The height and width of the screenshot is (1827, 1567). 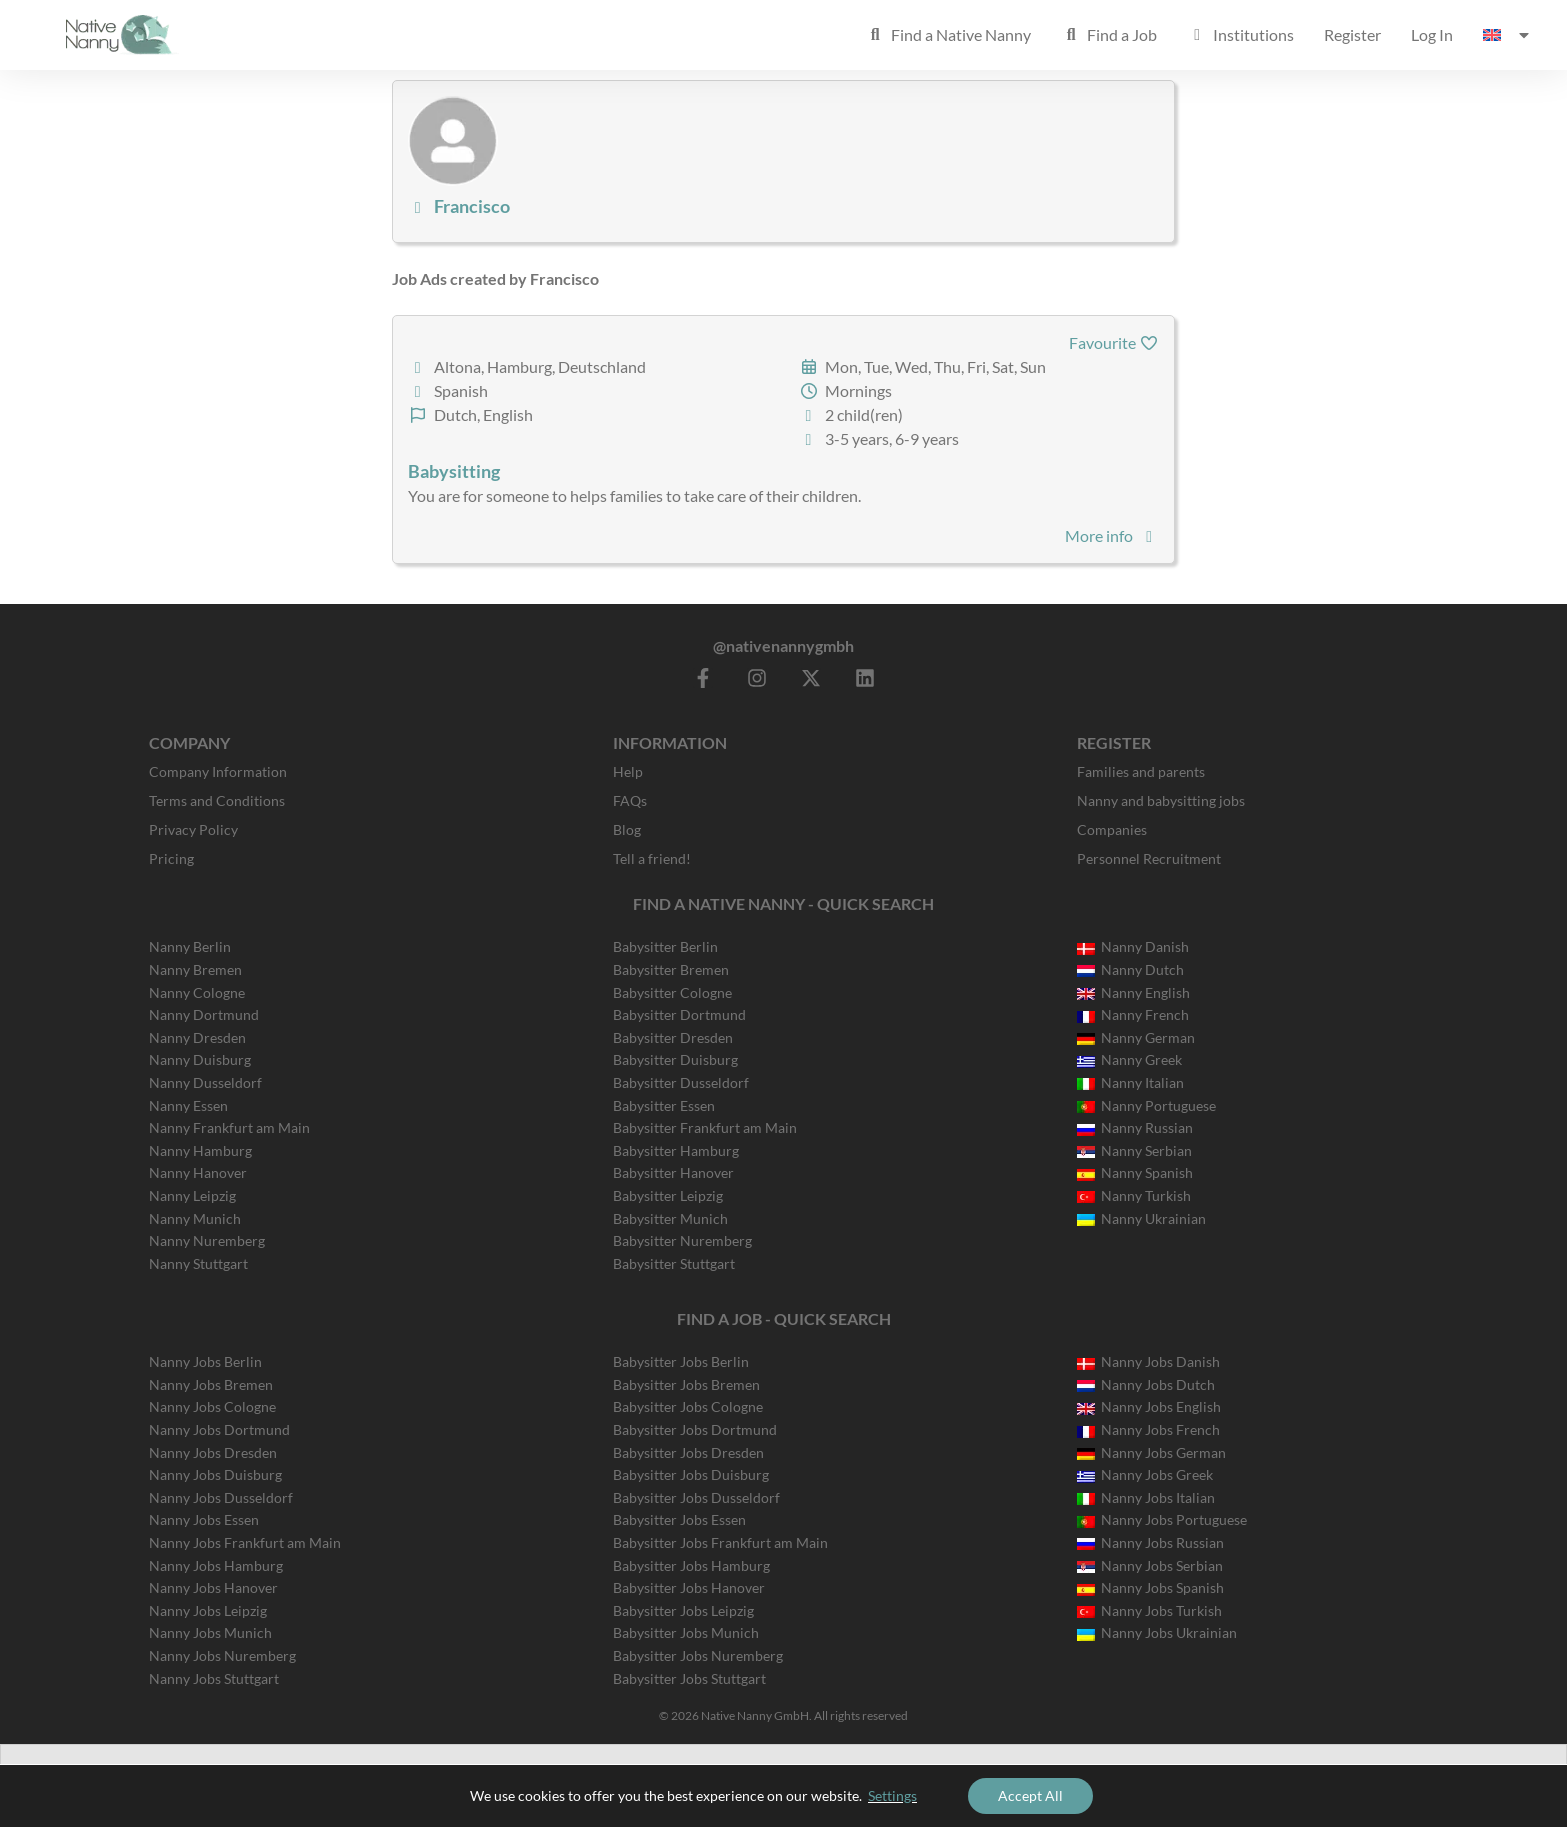 What do you see at coordinates (1146, 1105) in the screenshot?
I see `Nanny Portuguese` at bounding box center [1146, 1105].